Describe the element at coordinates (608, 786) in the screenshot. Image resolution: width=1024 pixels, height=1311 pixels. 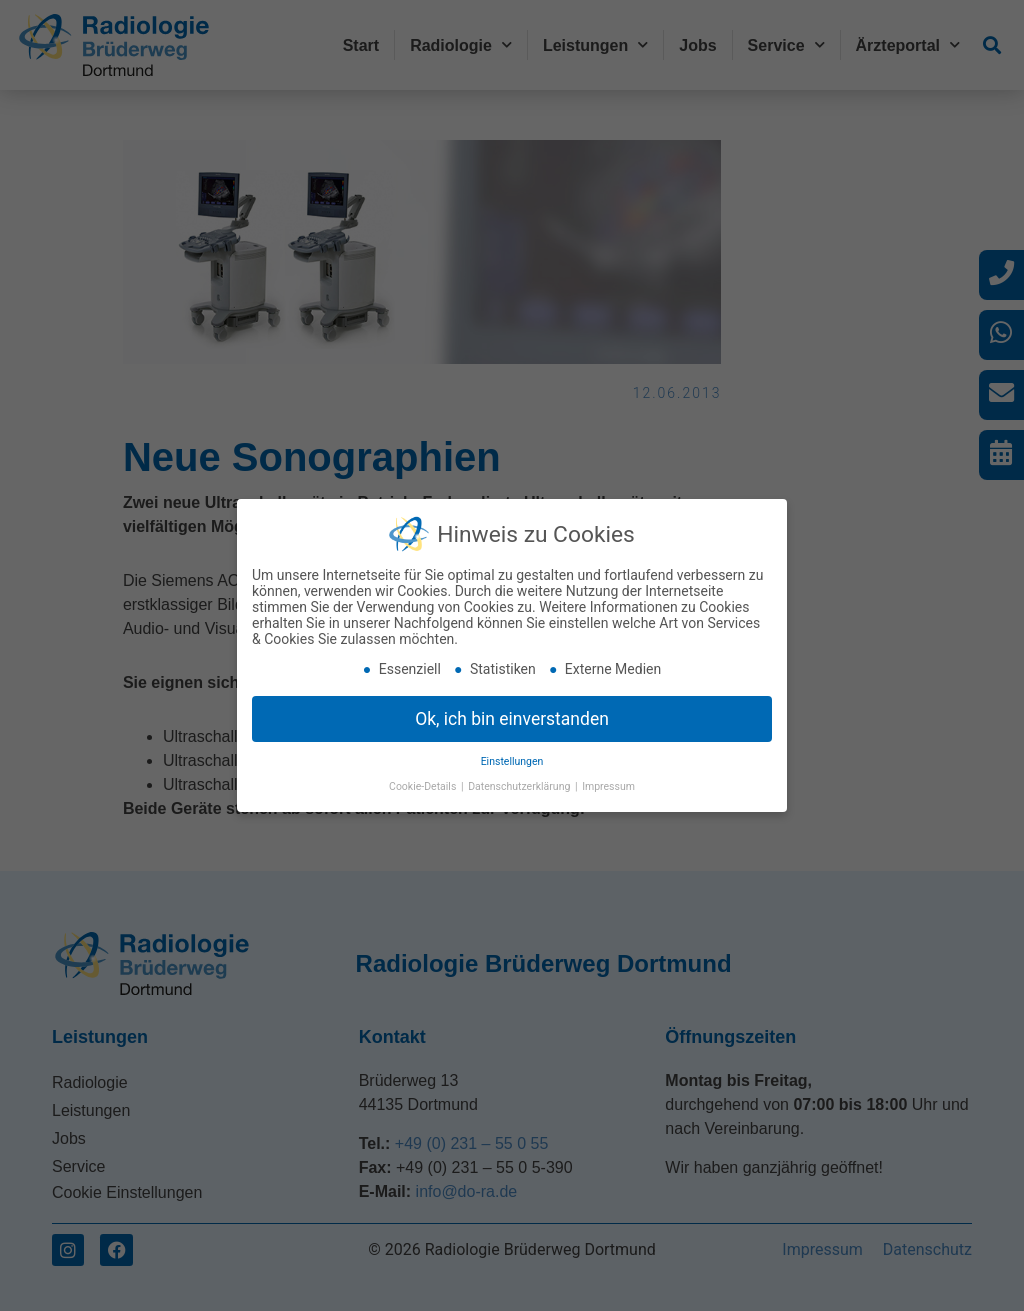
I see `Impressum` at that location.